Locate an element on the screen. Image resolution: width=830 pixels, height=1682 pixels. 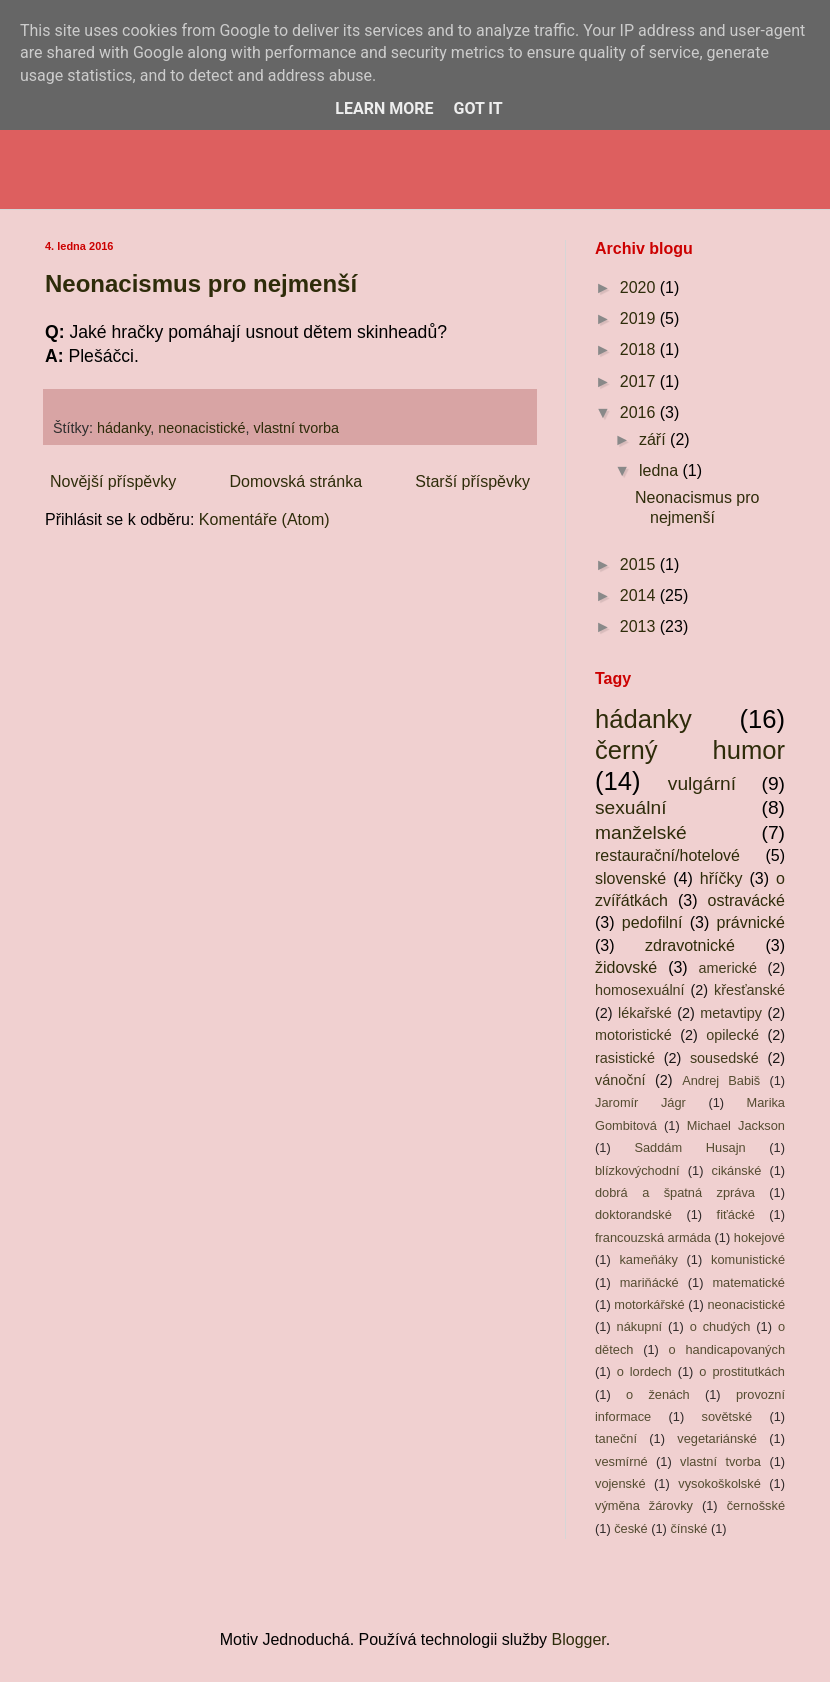
sovětské is located at coordinates (727, 1416).